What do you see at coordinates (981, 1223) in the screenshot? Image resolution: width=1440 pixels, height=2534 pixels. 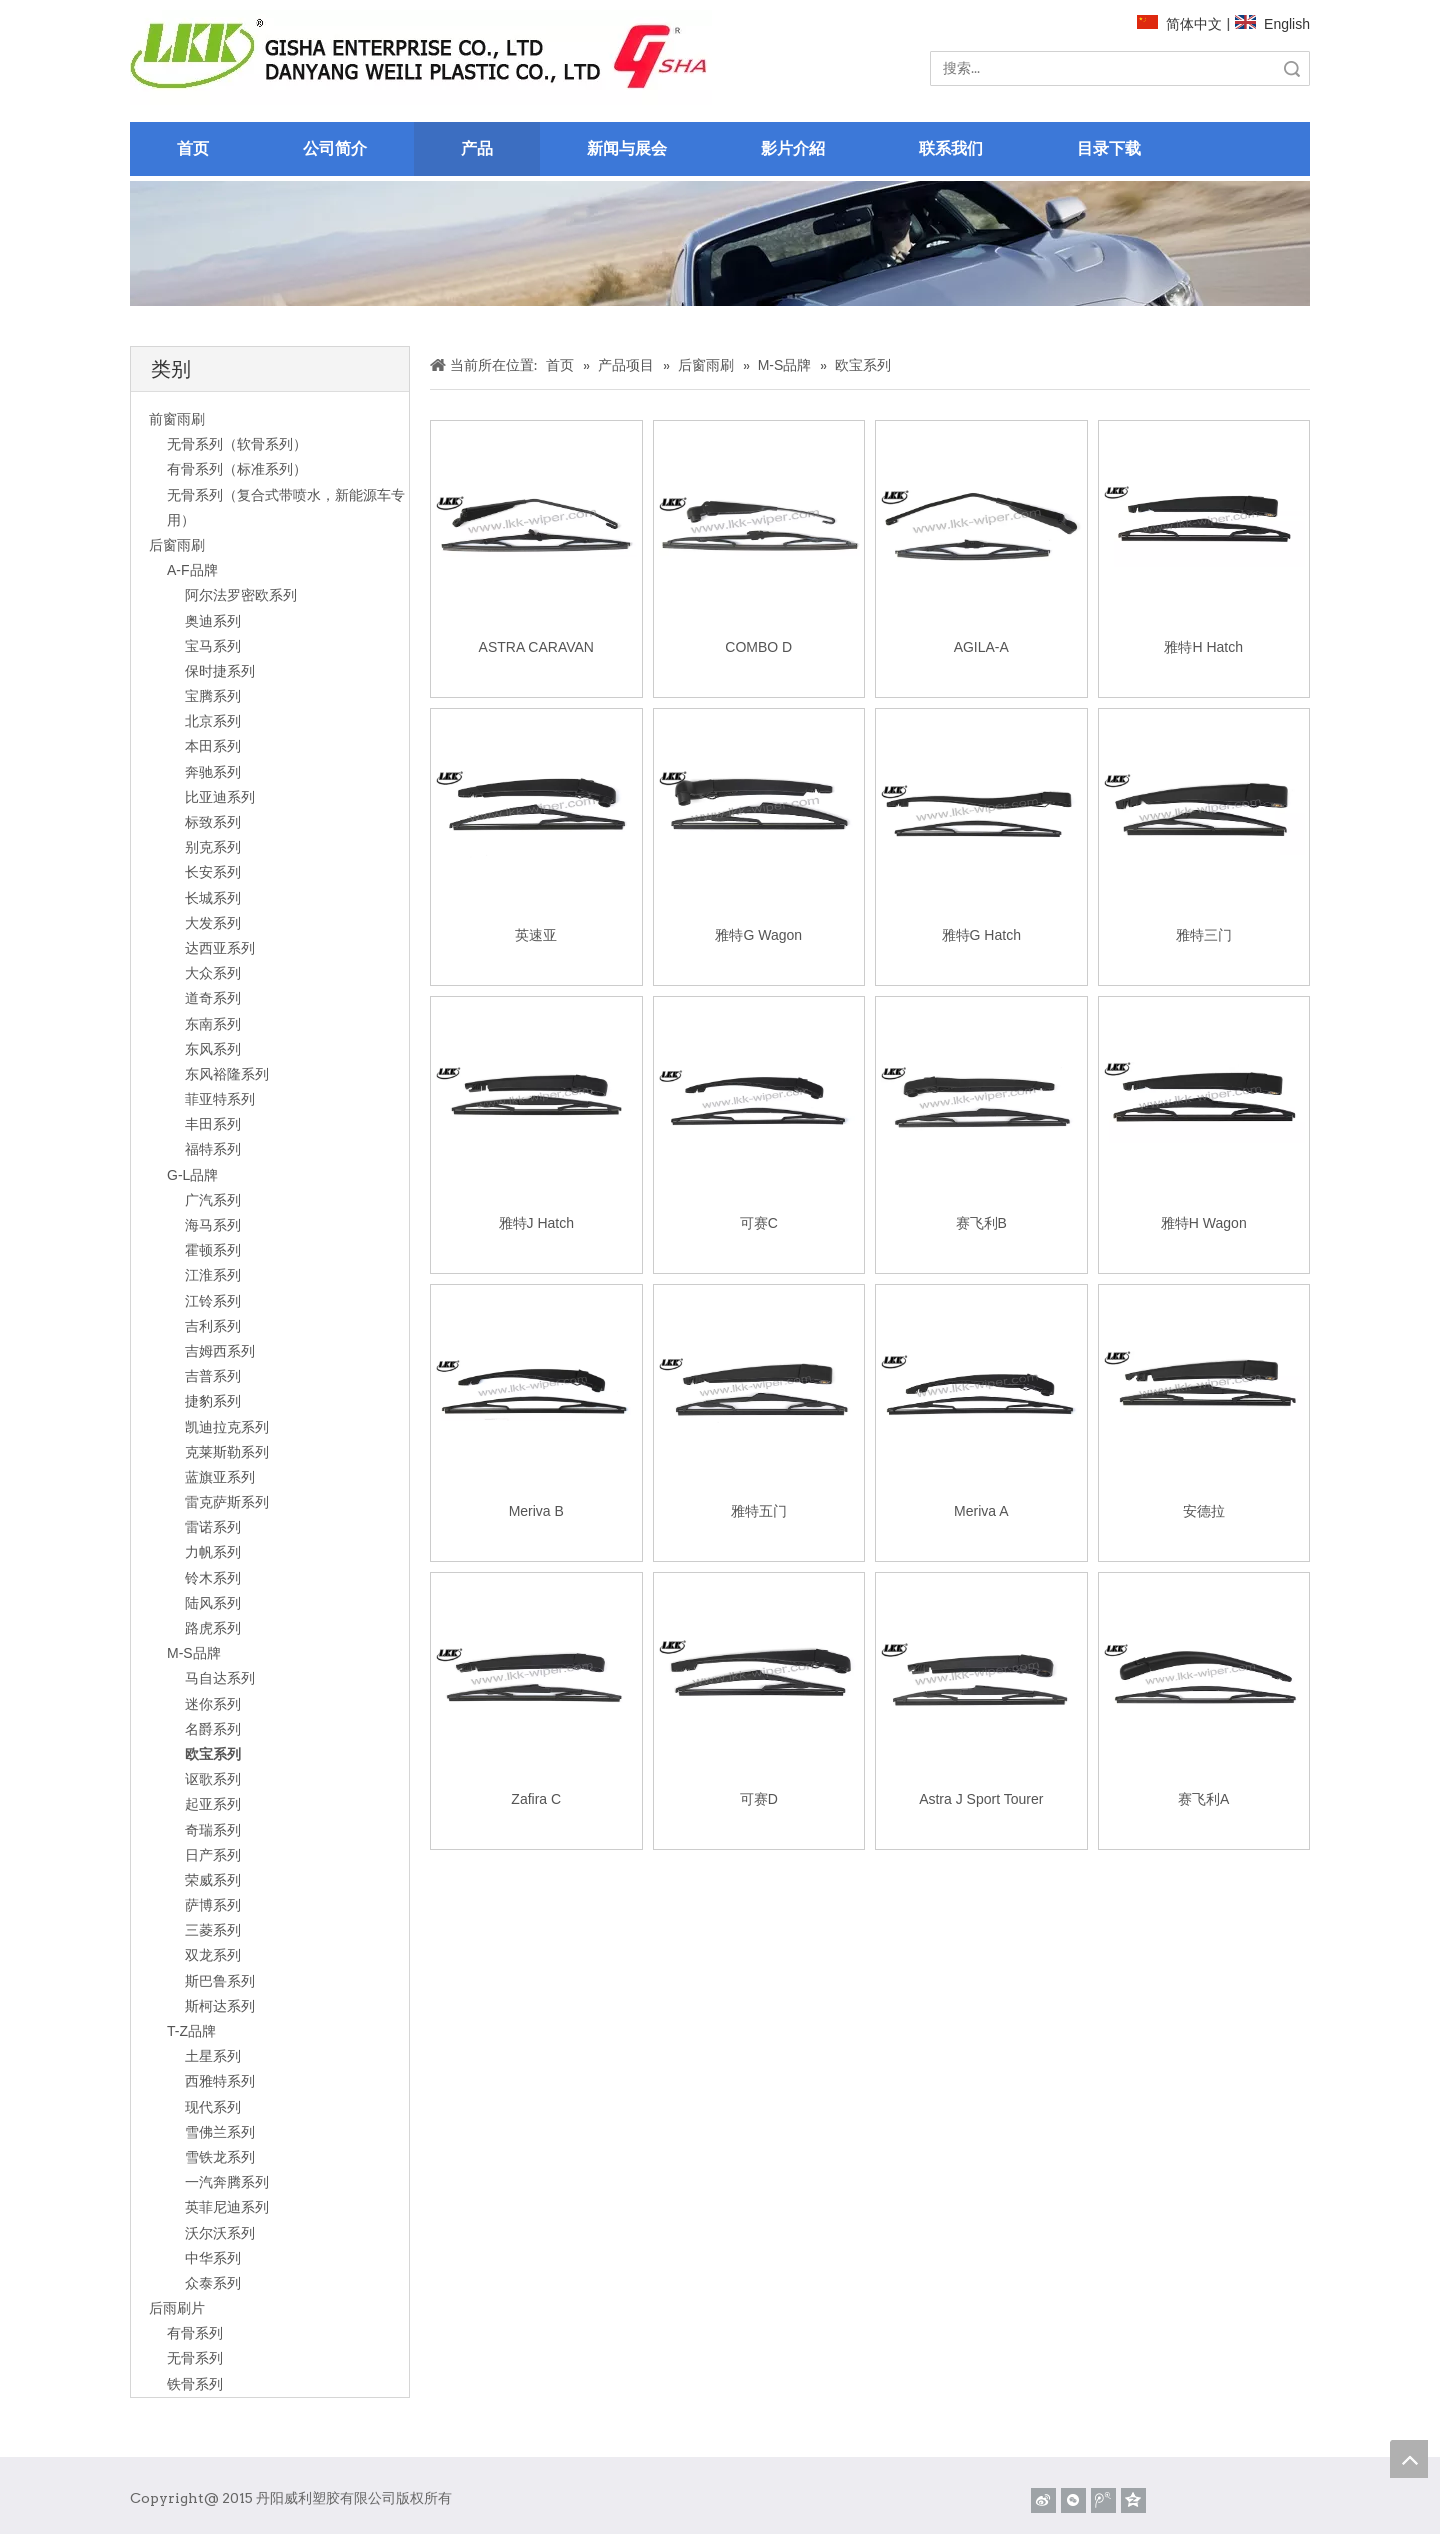 I see `赛飞利B` at bounding box center [981, 1223].